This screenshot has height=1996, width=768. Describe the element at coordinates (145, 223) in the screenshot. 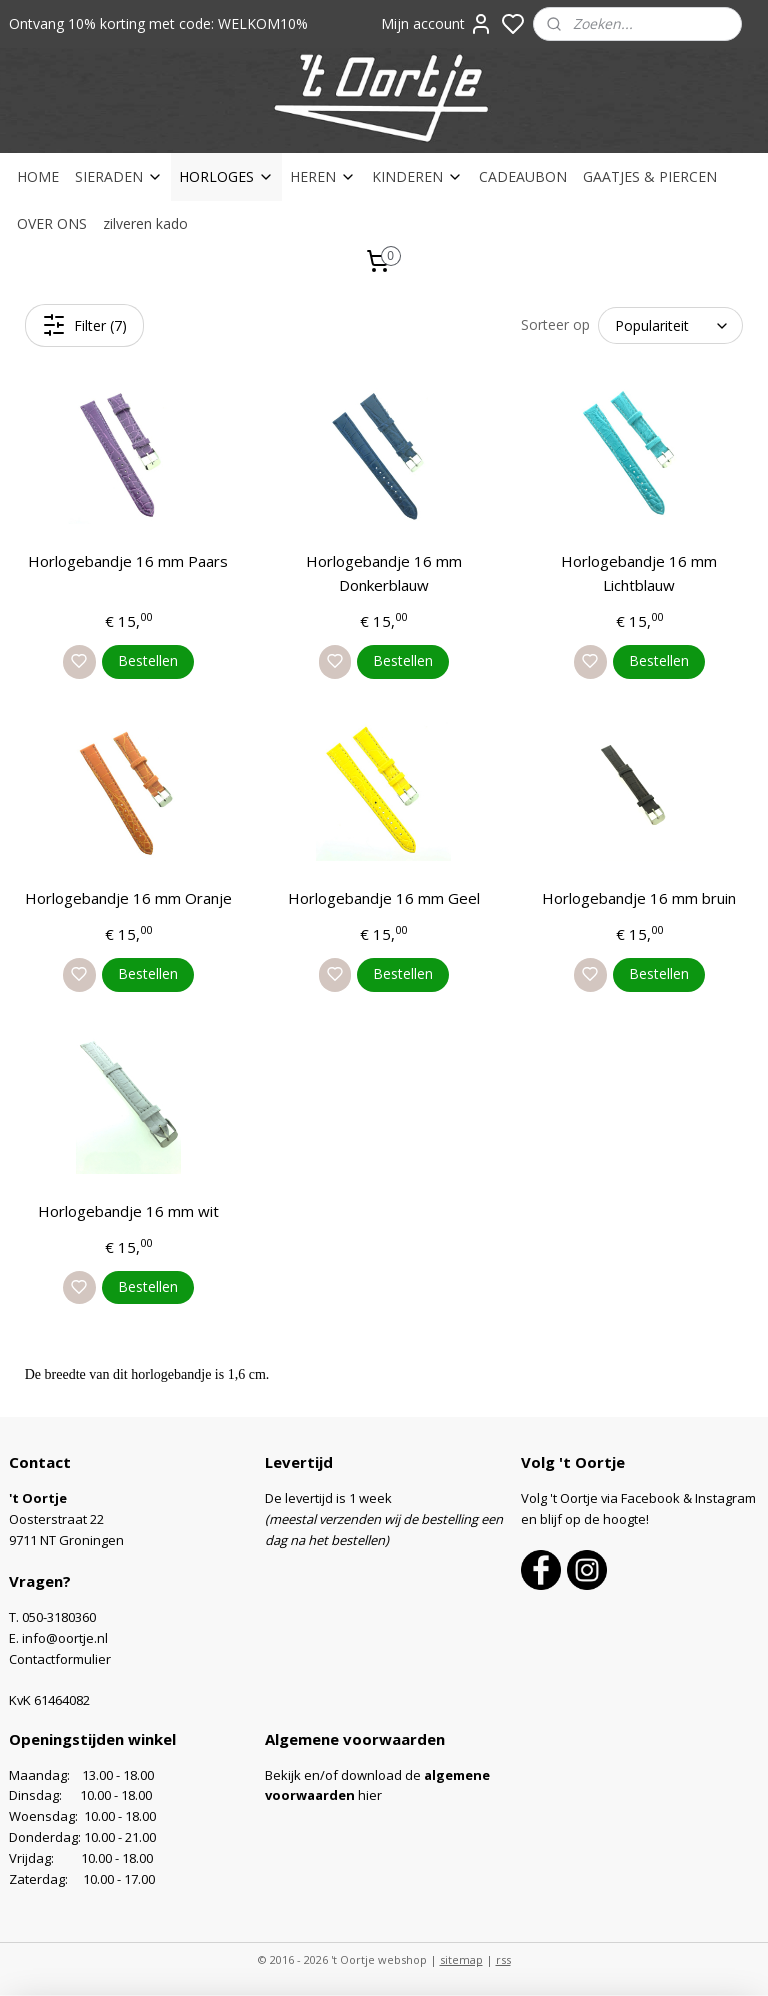

I see `zilveren kado` at that location.